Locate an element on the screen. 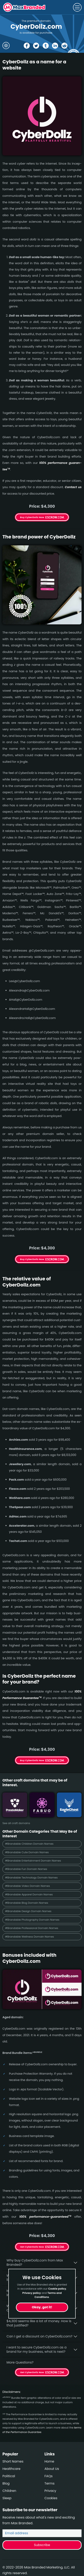 The height and width of the screenshot is (2576, 84). Subscribe is located at coordinates (42, 2545).